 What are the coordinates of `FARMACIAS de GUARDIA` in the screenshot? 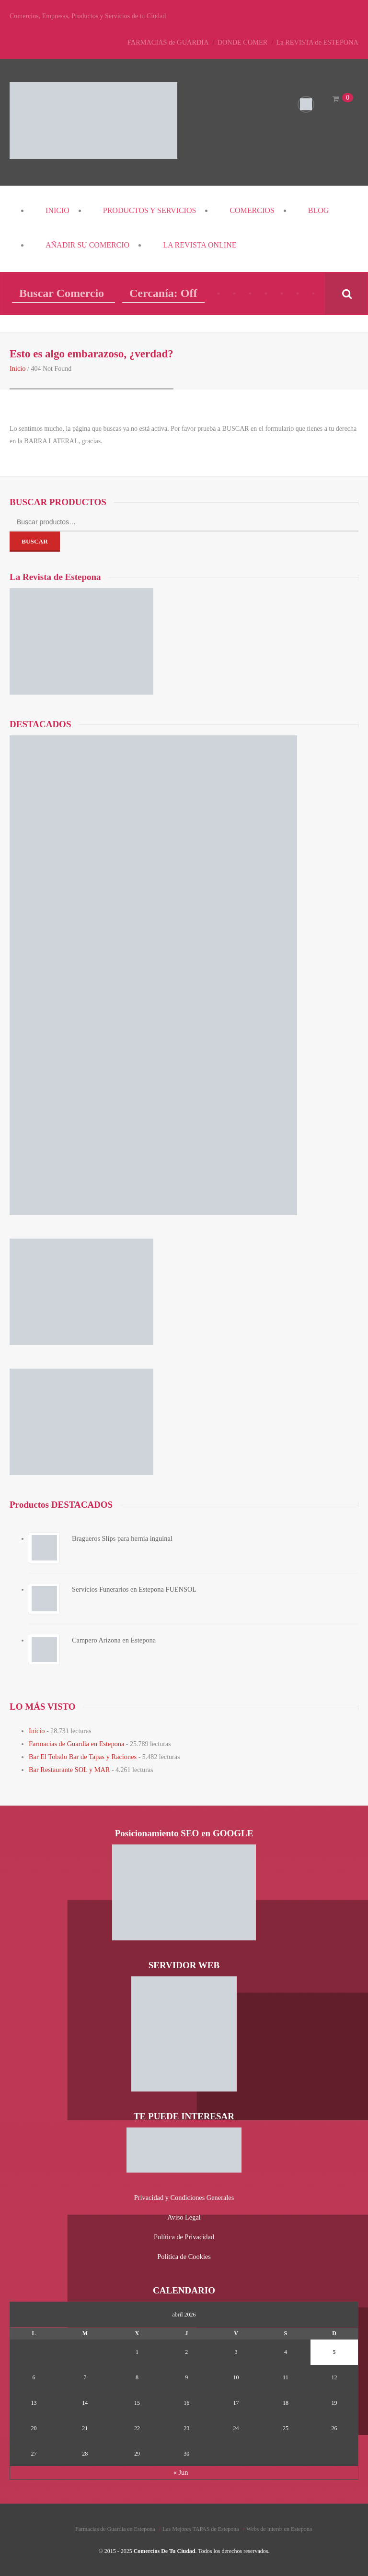 It's located at (172, 42).